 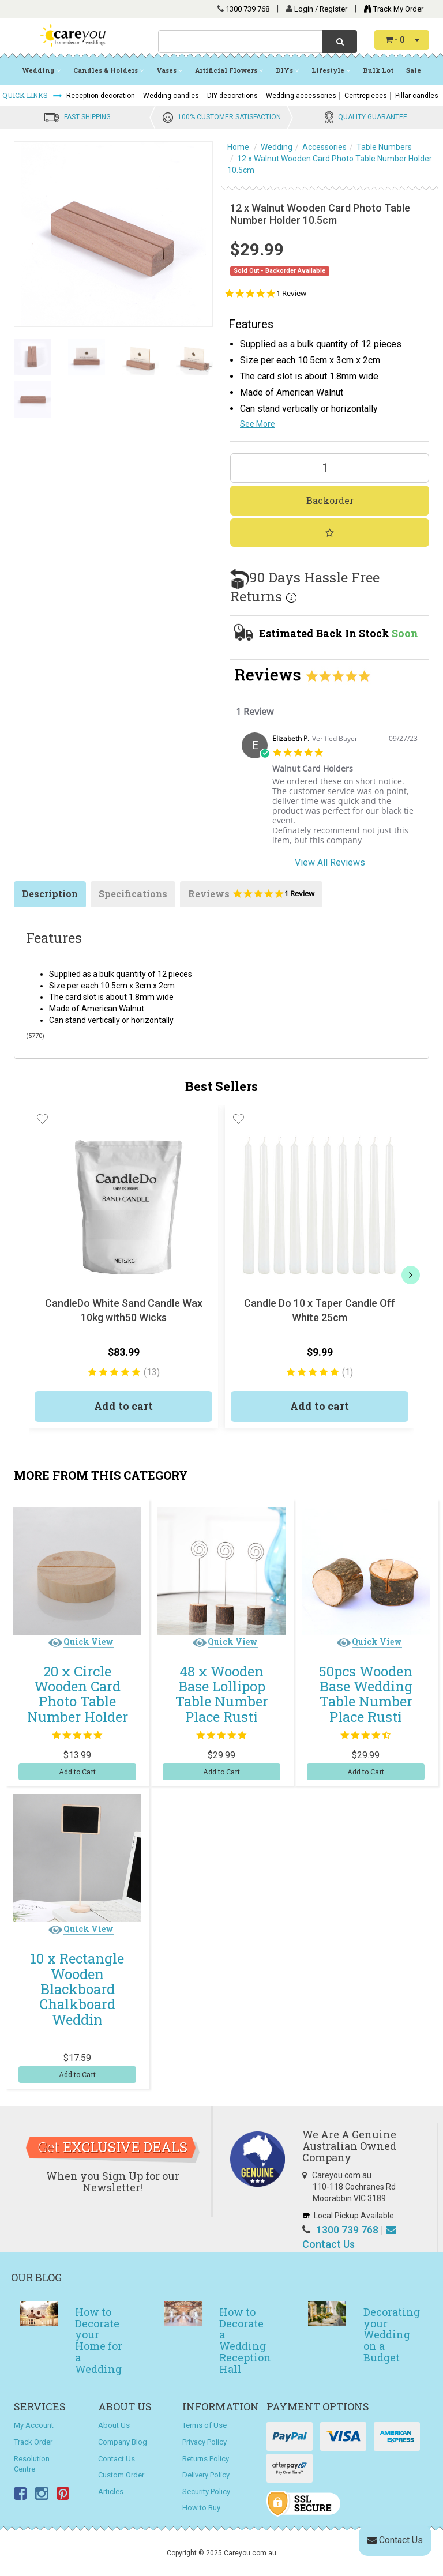 What do you see at coordinates (122, 2442) in the screenshot?
I see `Company Blog` at bounding box center [122, 2442].